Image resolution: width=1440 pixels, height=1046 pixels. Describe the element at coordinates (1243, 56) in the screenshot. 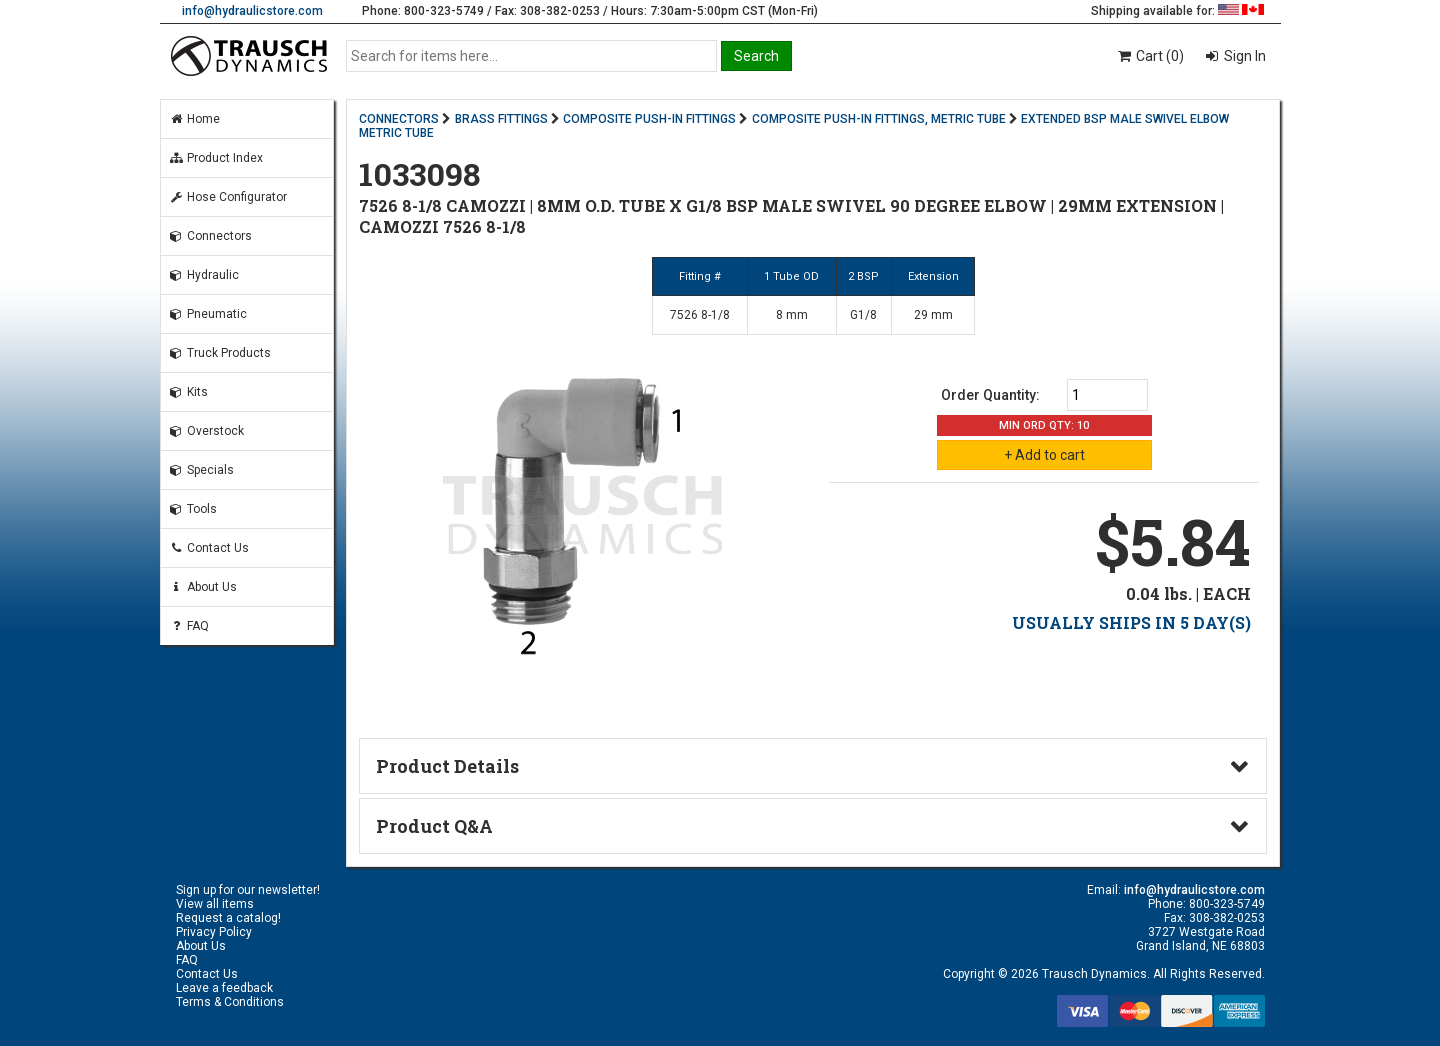

I see `Sign In` at that location.